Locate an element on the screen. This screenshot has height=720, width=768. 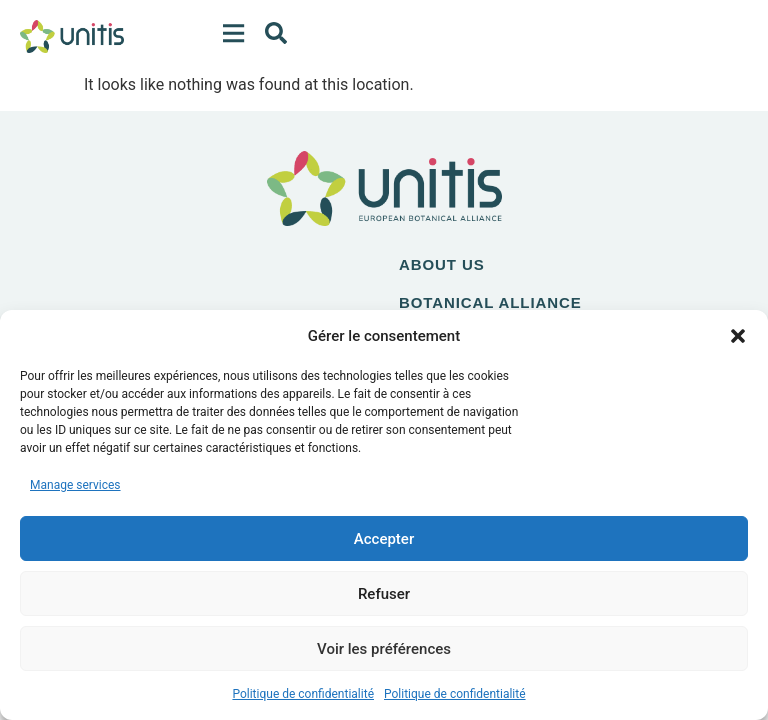
Accepter is located at coordinates (384, 539).